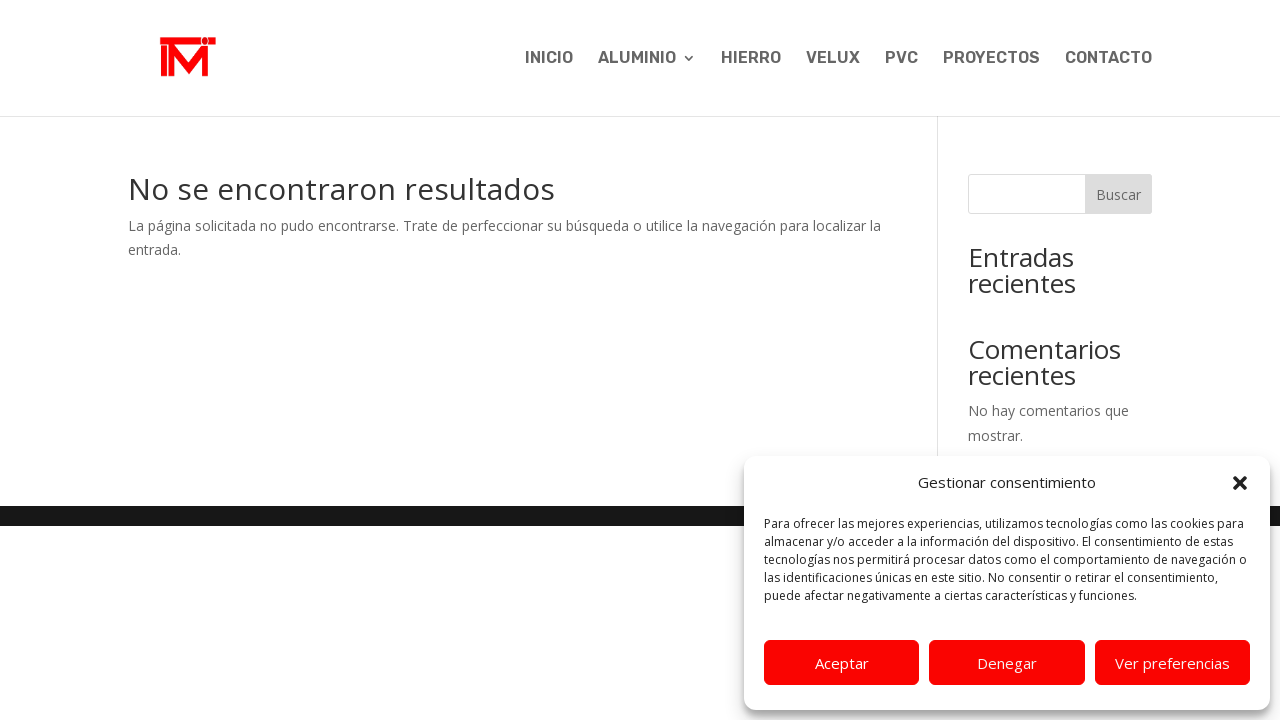 This screenshot has width=1280, height=720. Describe the element at coordinates (1007, 663) in the screenshot. I see `Denegar` at that location.